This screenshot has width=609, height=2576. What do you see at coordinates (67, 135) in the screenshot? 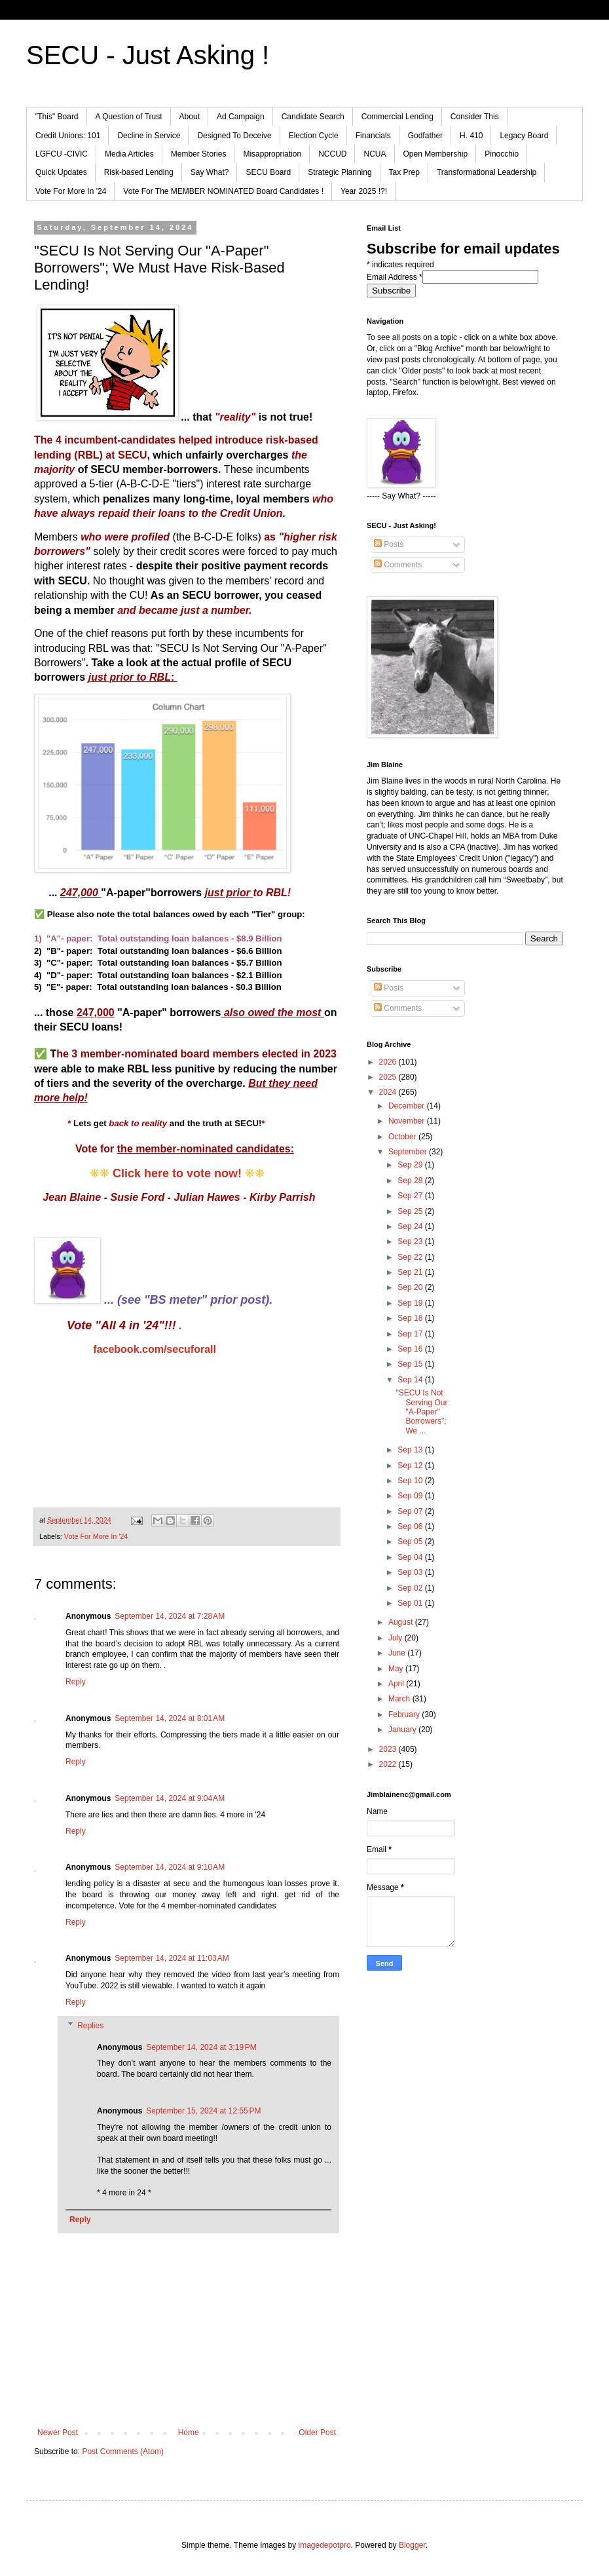
I see `Credit Unions: 101` at bounding box center [67, 135].